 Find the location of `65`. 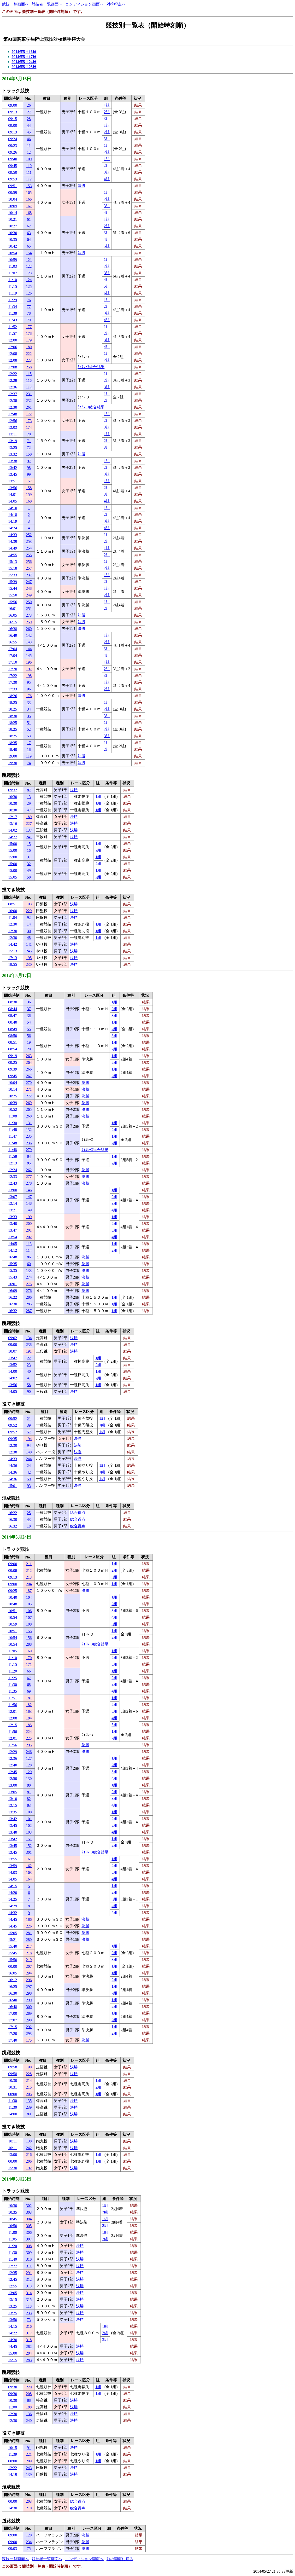

65 is located at coordinates (29, 246).